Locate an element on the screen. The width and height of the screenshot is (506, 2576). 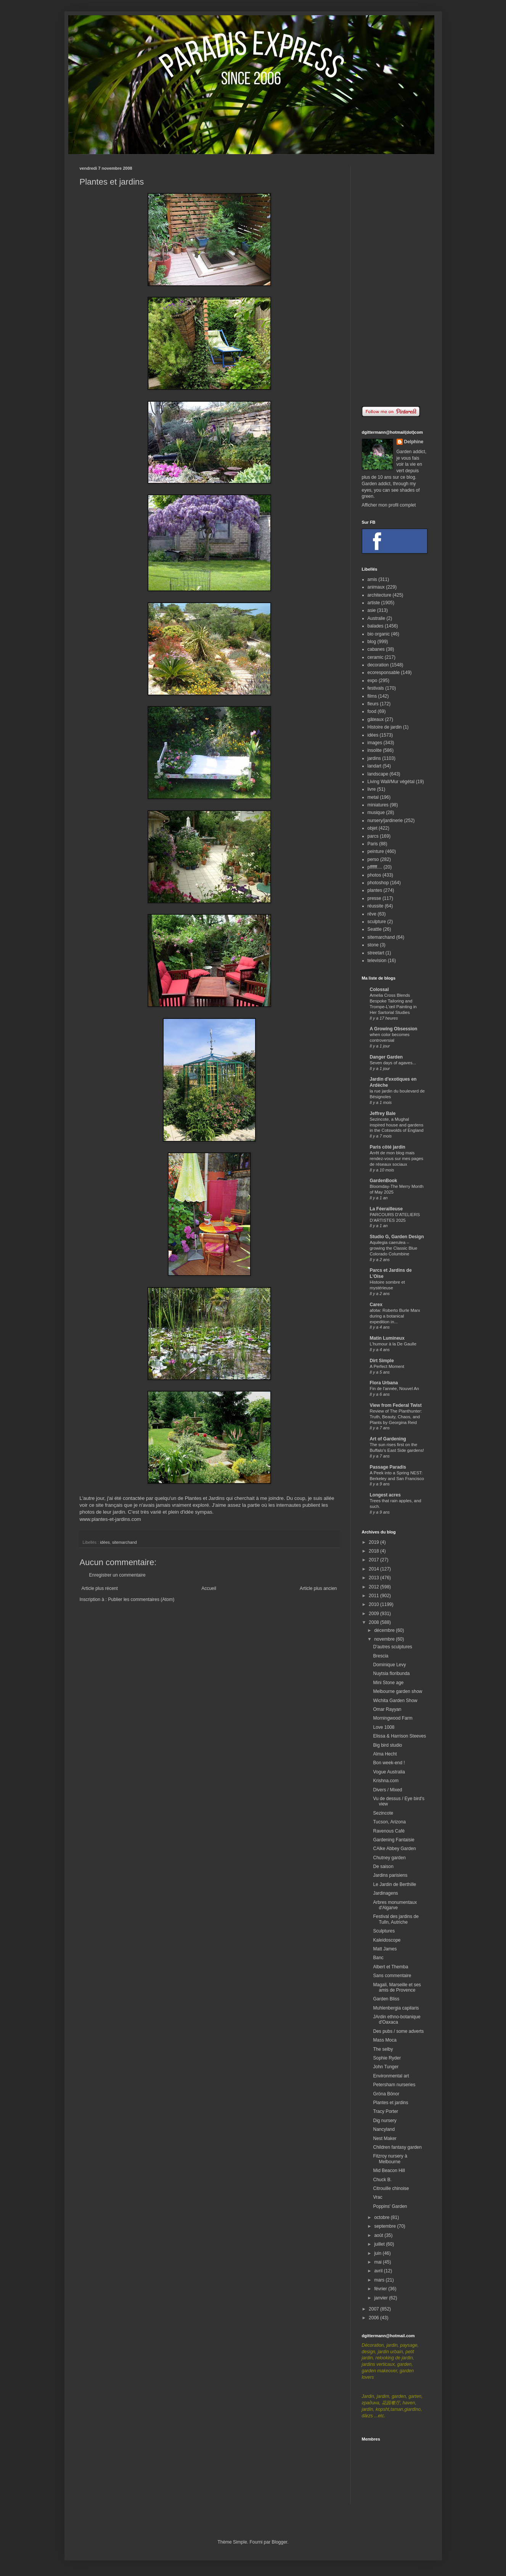
asie is located at coordinates (372, 610).